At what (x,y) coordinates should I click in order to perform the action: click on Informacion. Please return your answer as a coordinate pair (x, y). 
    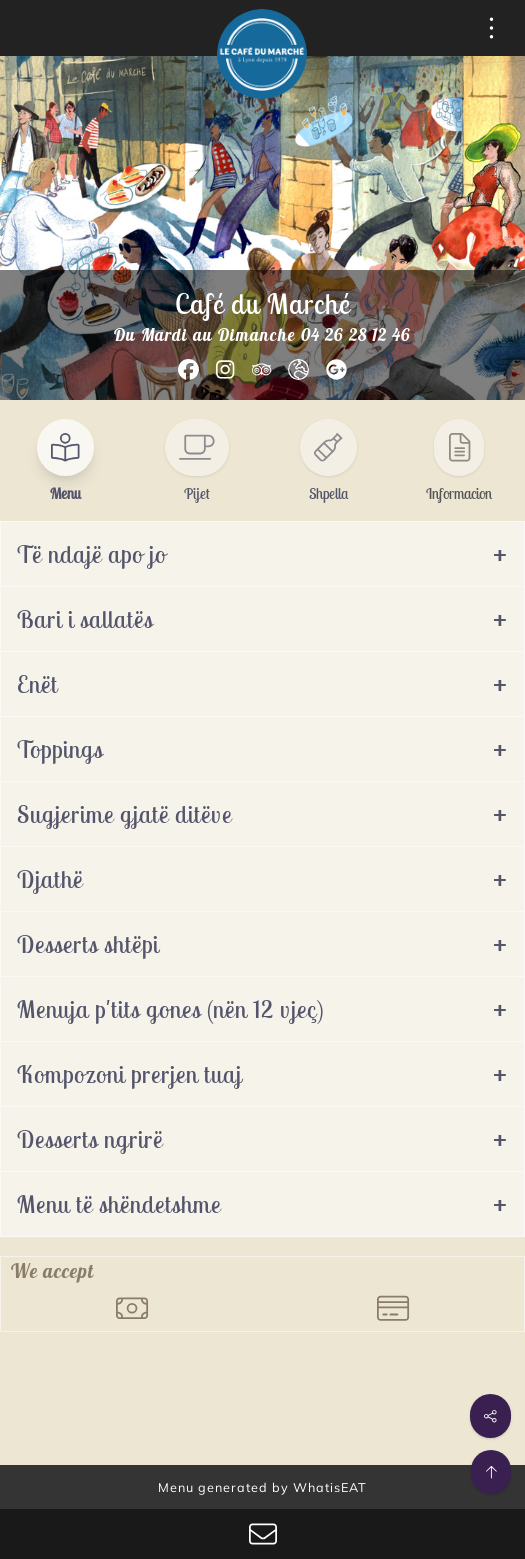
    Looking at the image, I should click on (459, 493).